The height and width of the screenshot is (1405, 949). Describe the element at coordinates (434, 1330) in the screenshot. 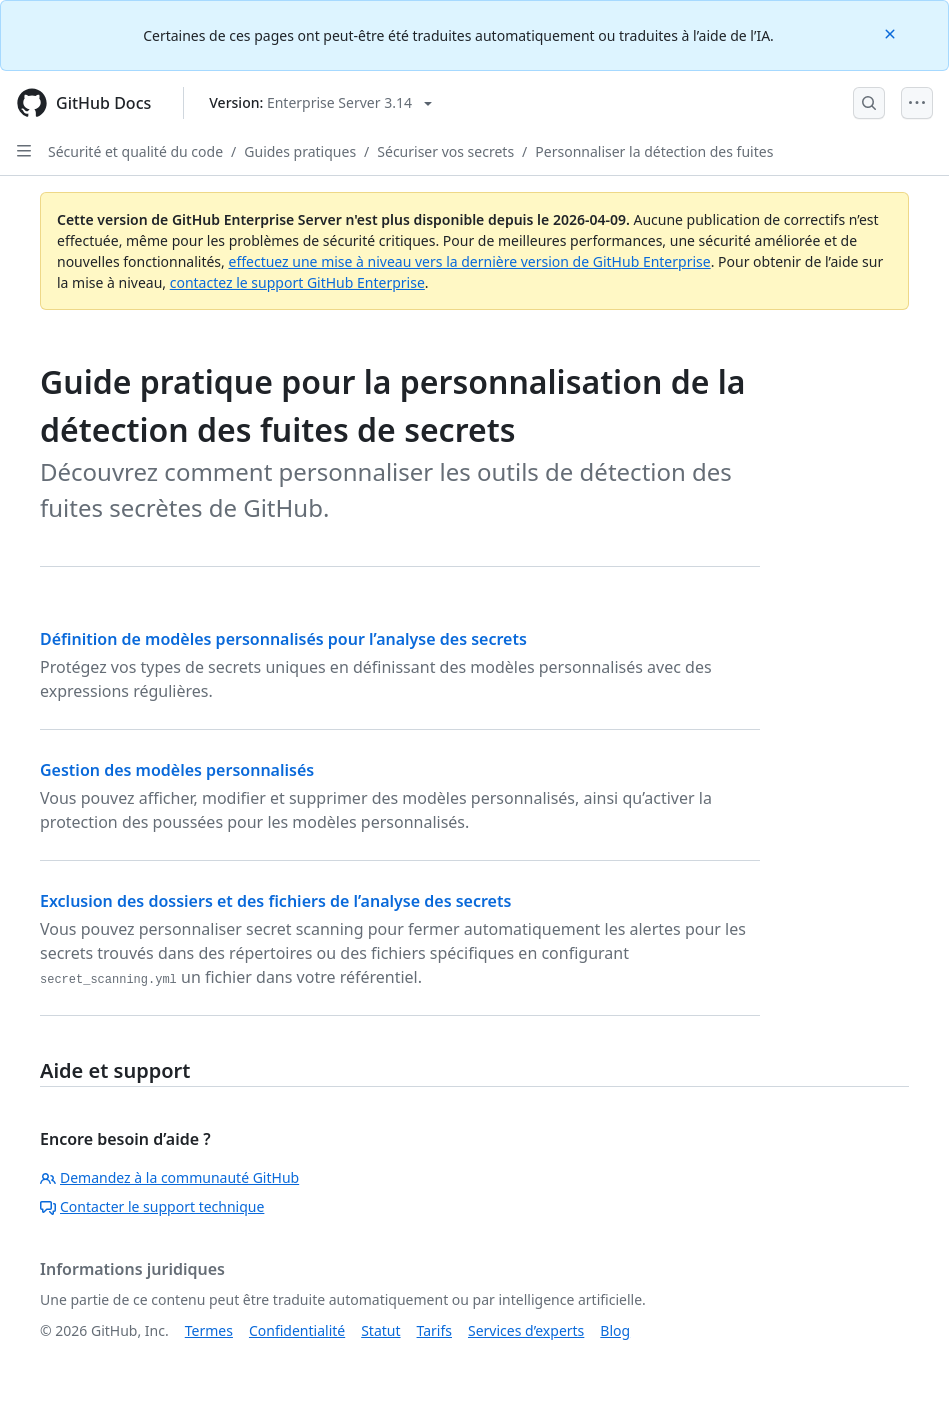

I see `Tarifs` at that location.